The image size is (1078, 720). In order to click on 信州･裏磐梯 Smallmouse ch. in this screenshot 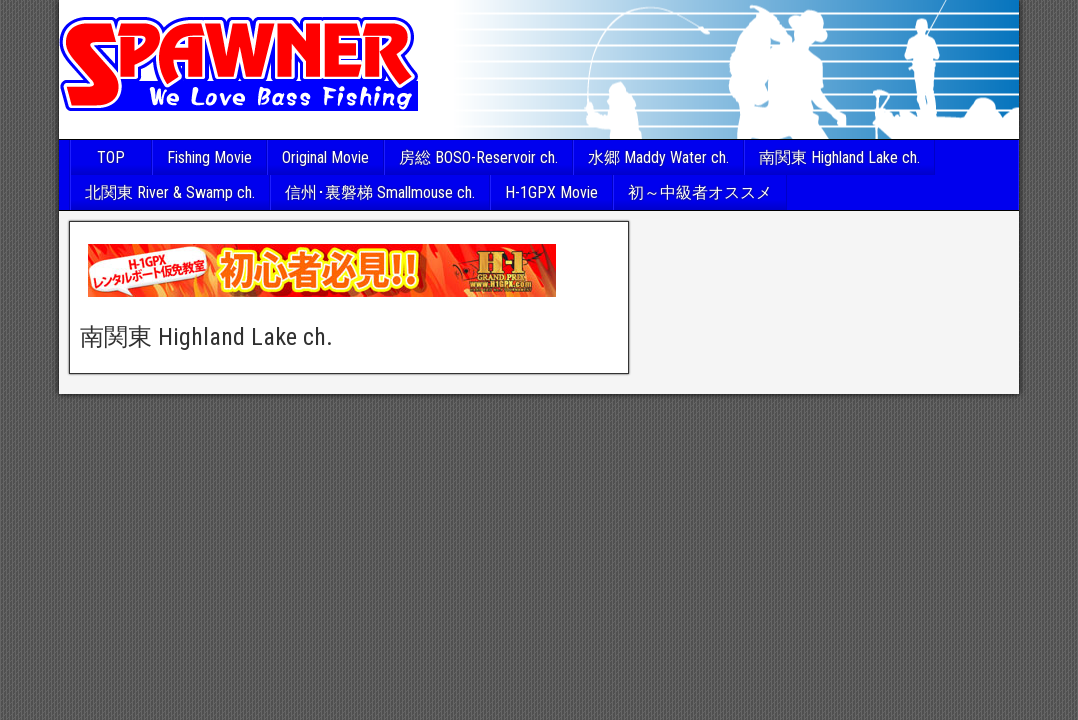, I will do `click(380, 192)`.